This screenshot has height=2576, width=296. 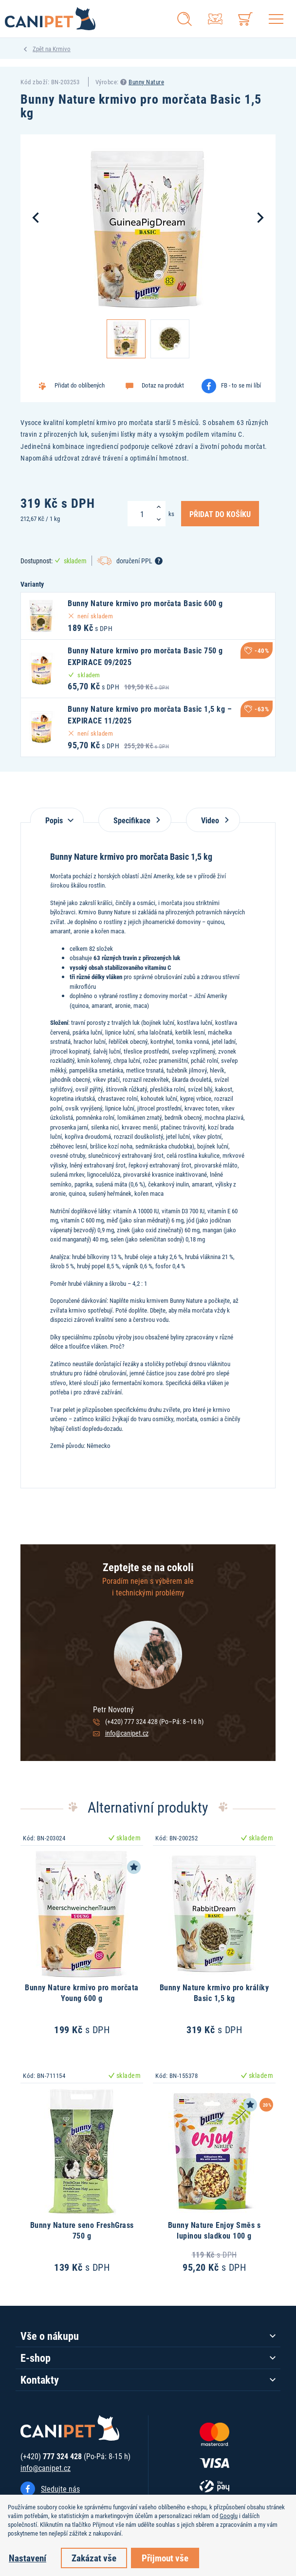 What do you see at coordinates (126, 1733) in the screenshot?
I see `info@canipet.cz` at bounding box center [126, 1733].